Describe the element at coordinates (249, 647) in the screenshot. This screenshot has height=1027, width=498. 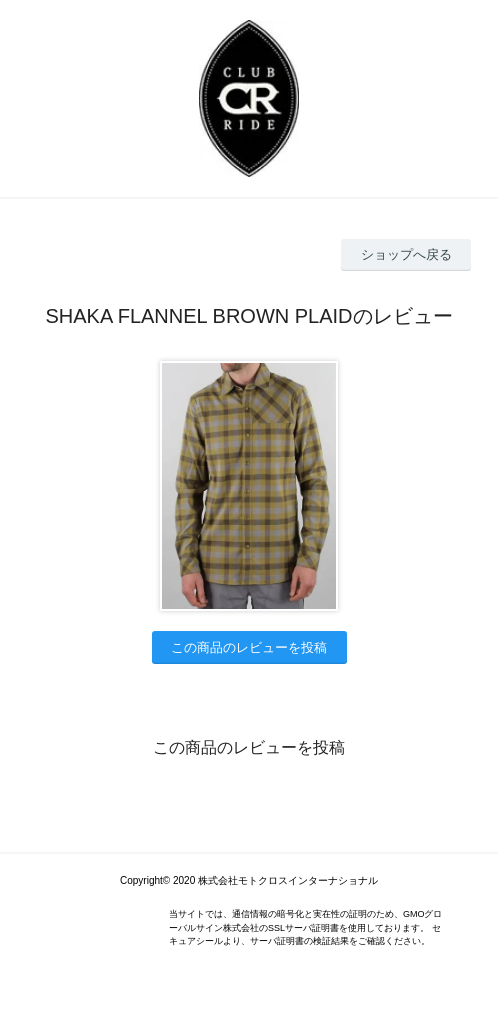
I see `この商品のレビューを投稿` at that location.